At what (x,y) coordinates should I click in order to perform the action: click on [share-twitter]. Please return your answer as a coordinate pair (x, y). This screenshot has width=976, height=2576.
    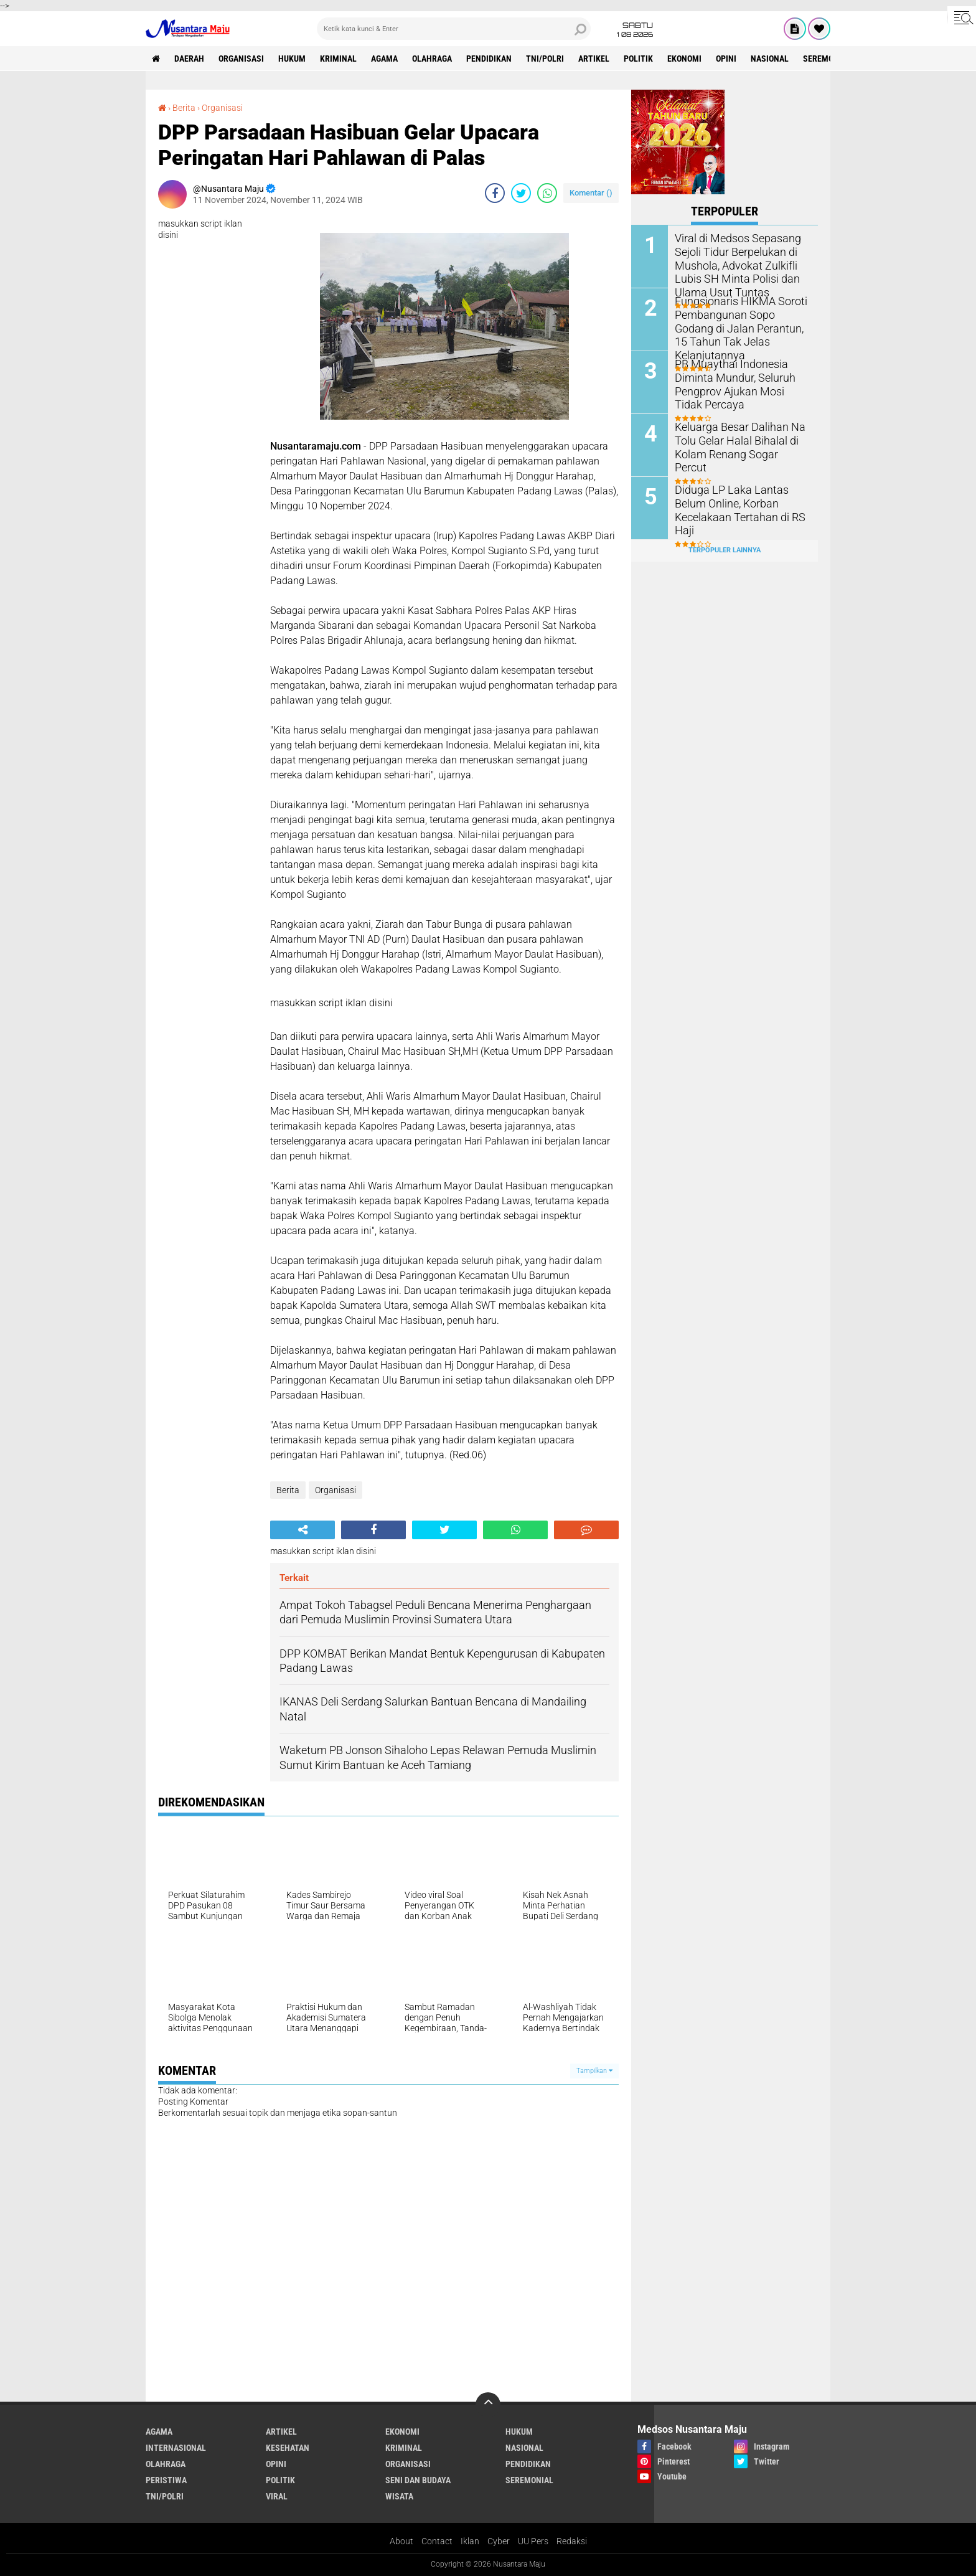
    Looking at the image, I should click on (521, 193).